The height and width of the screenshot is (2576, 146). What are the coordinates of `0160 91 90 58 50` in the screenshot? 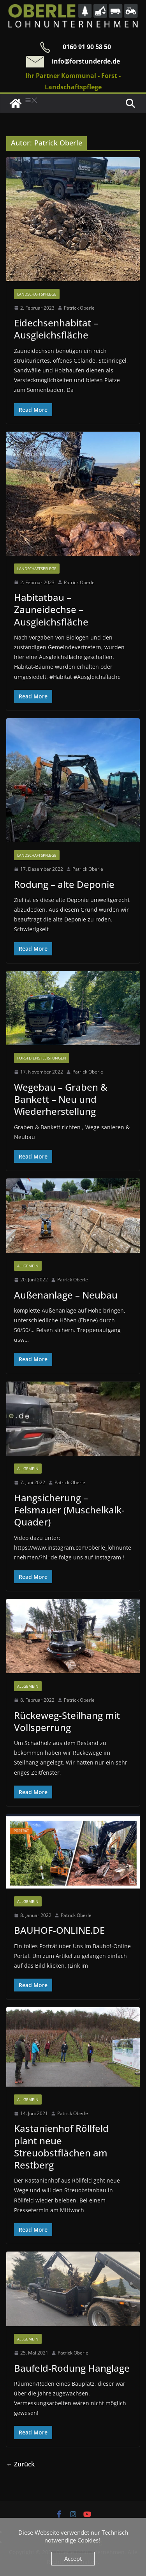 It's located at (87, 47).